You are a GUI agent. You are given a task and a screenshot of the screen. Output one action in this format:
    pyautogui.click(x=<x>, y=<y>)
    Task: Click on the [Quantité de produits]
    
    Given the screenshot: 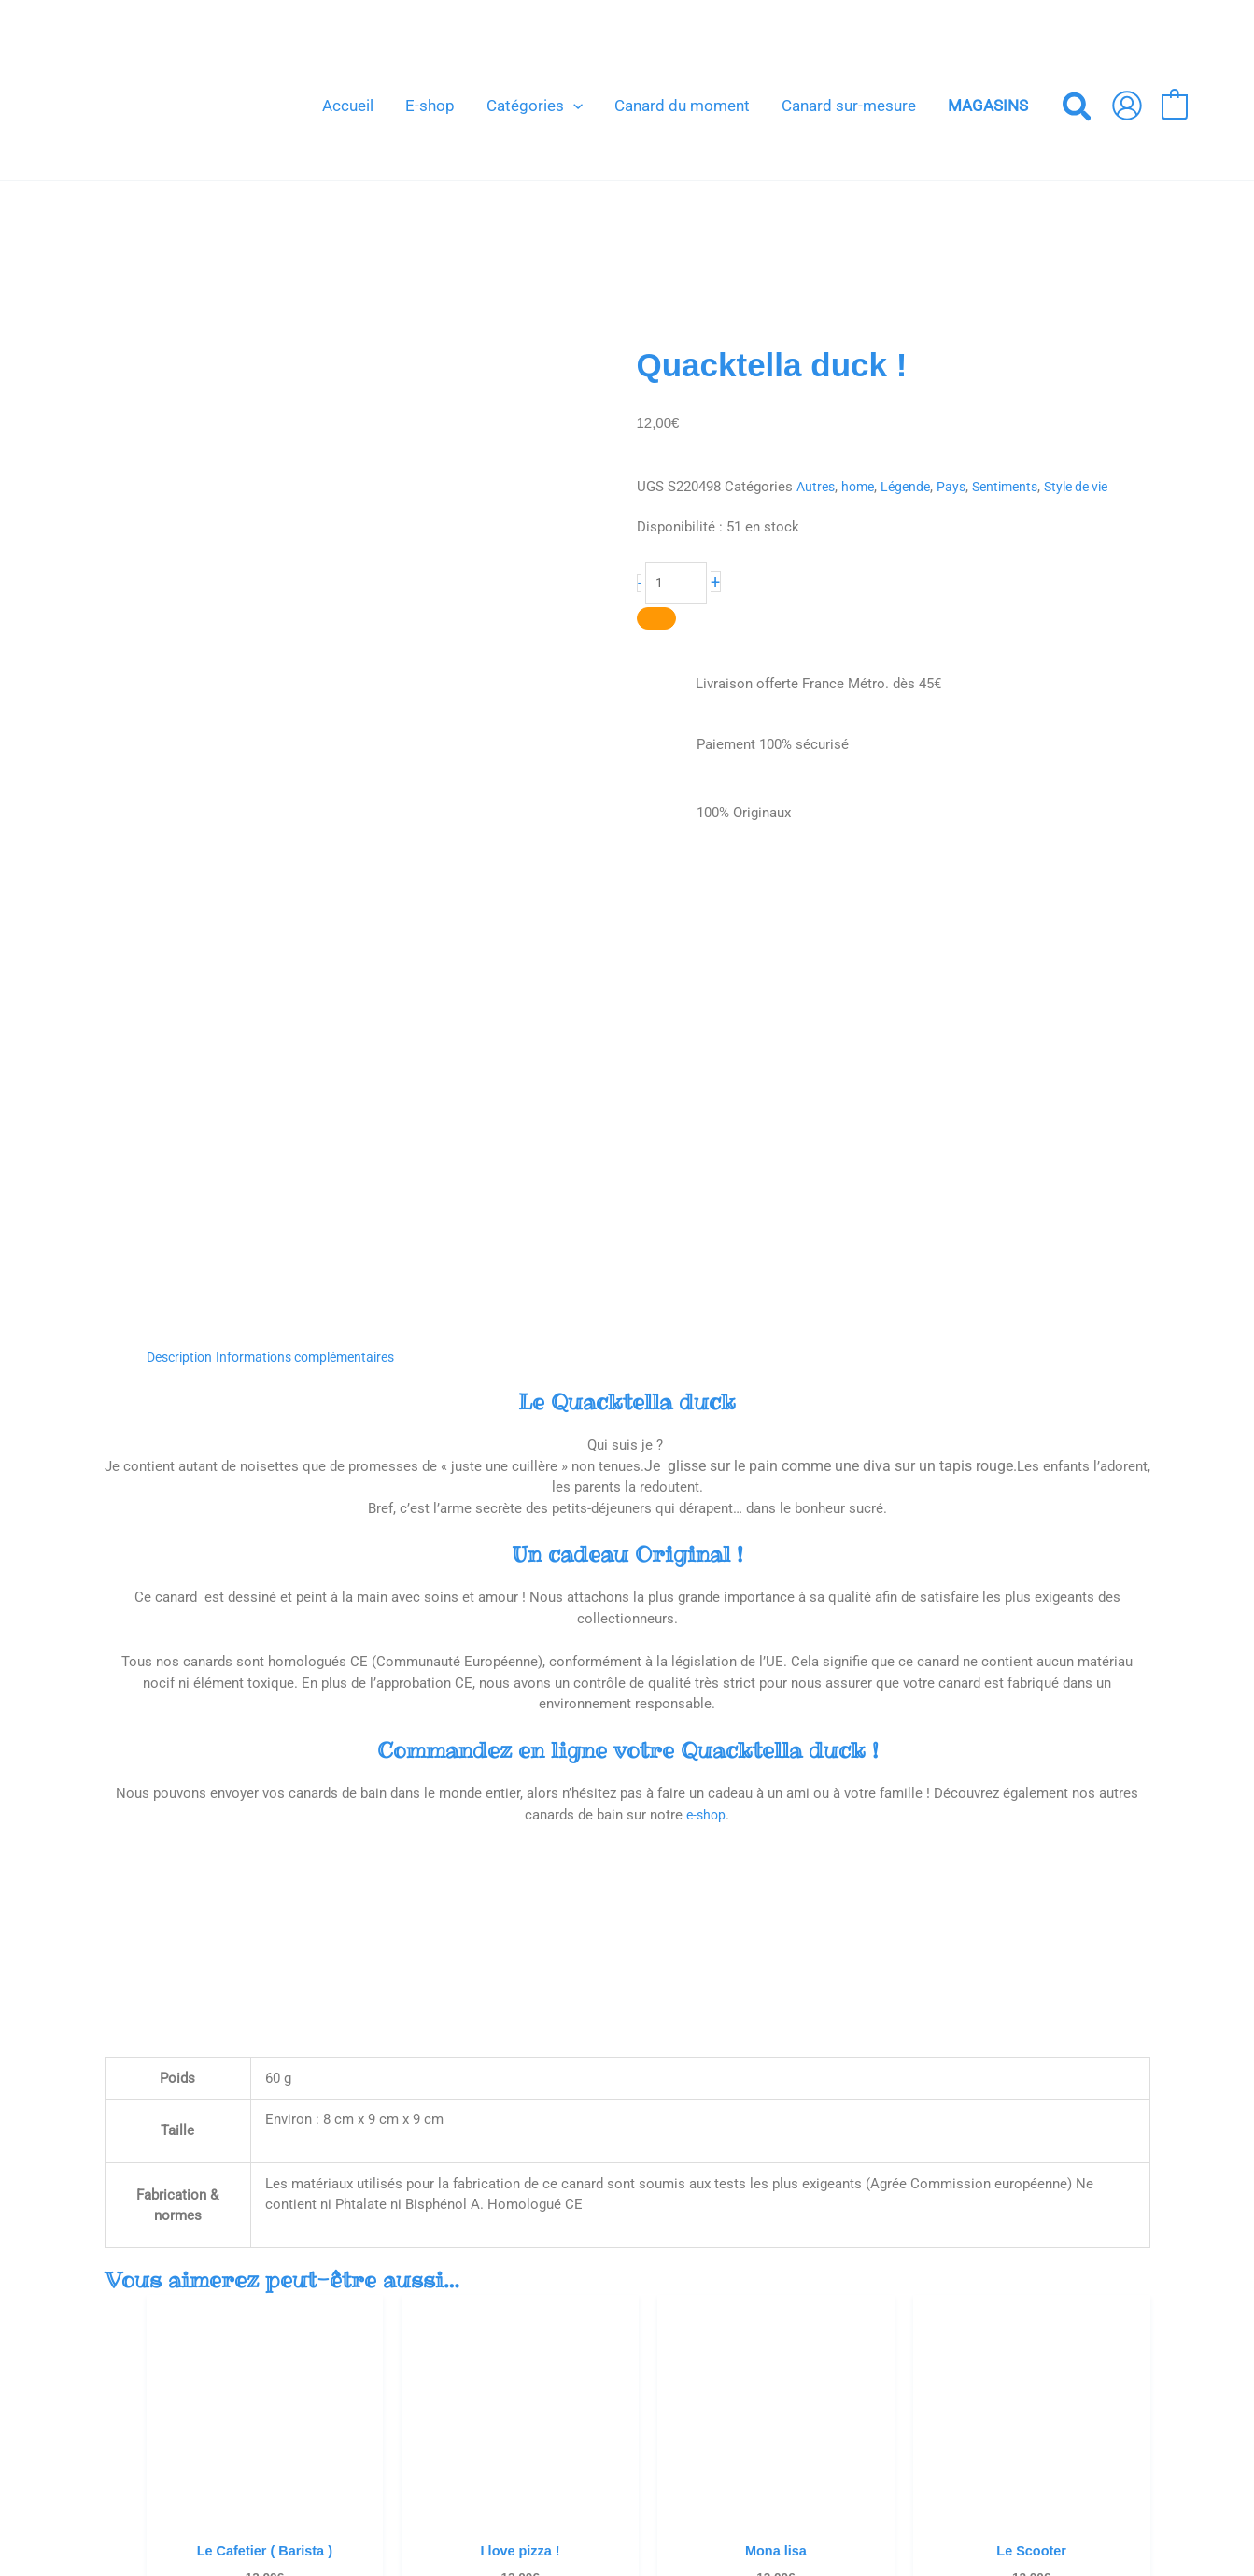 What is the action you would take?
    pyautogui.click(x=677, y=584)
    